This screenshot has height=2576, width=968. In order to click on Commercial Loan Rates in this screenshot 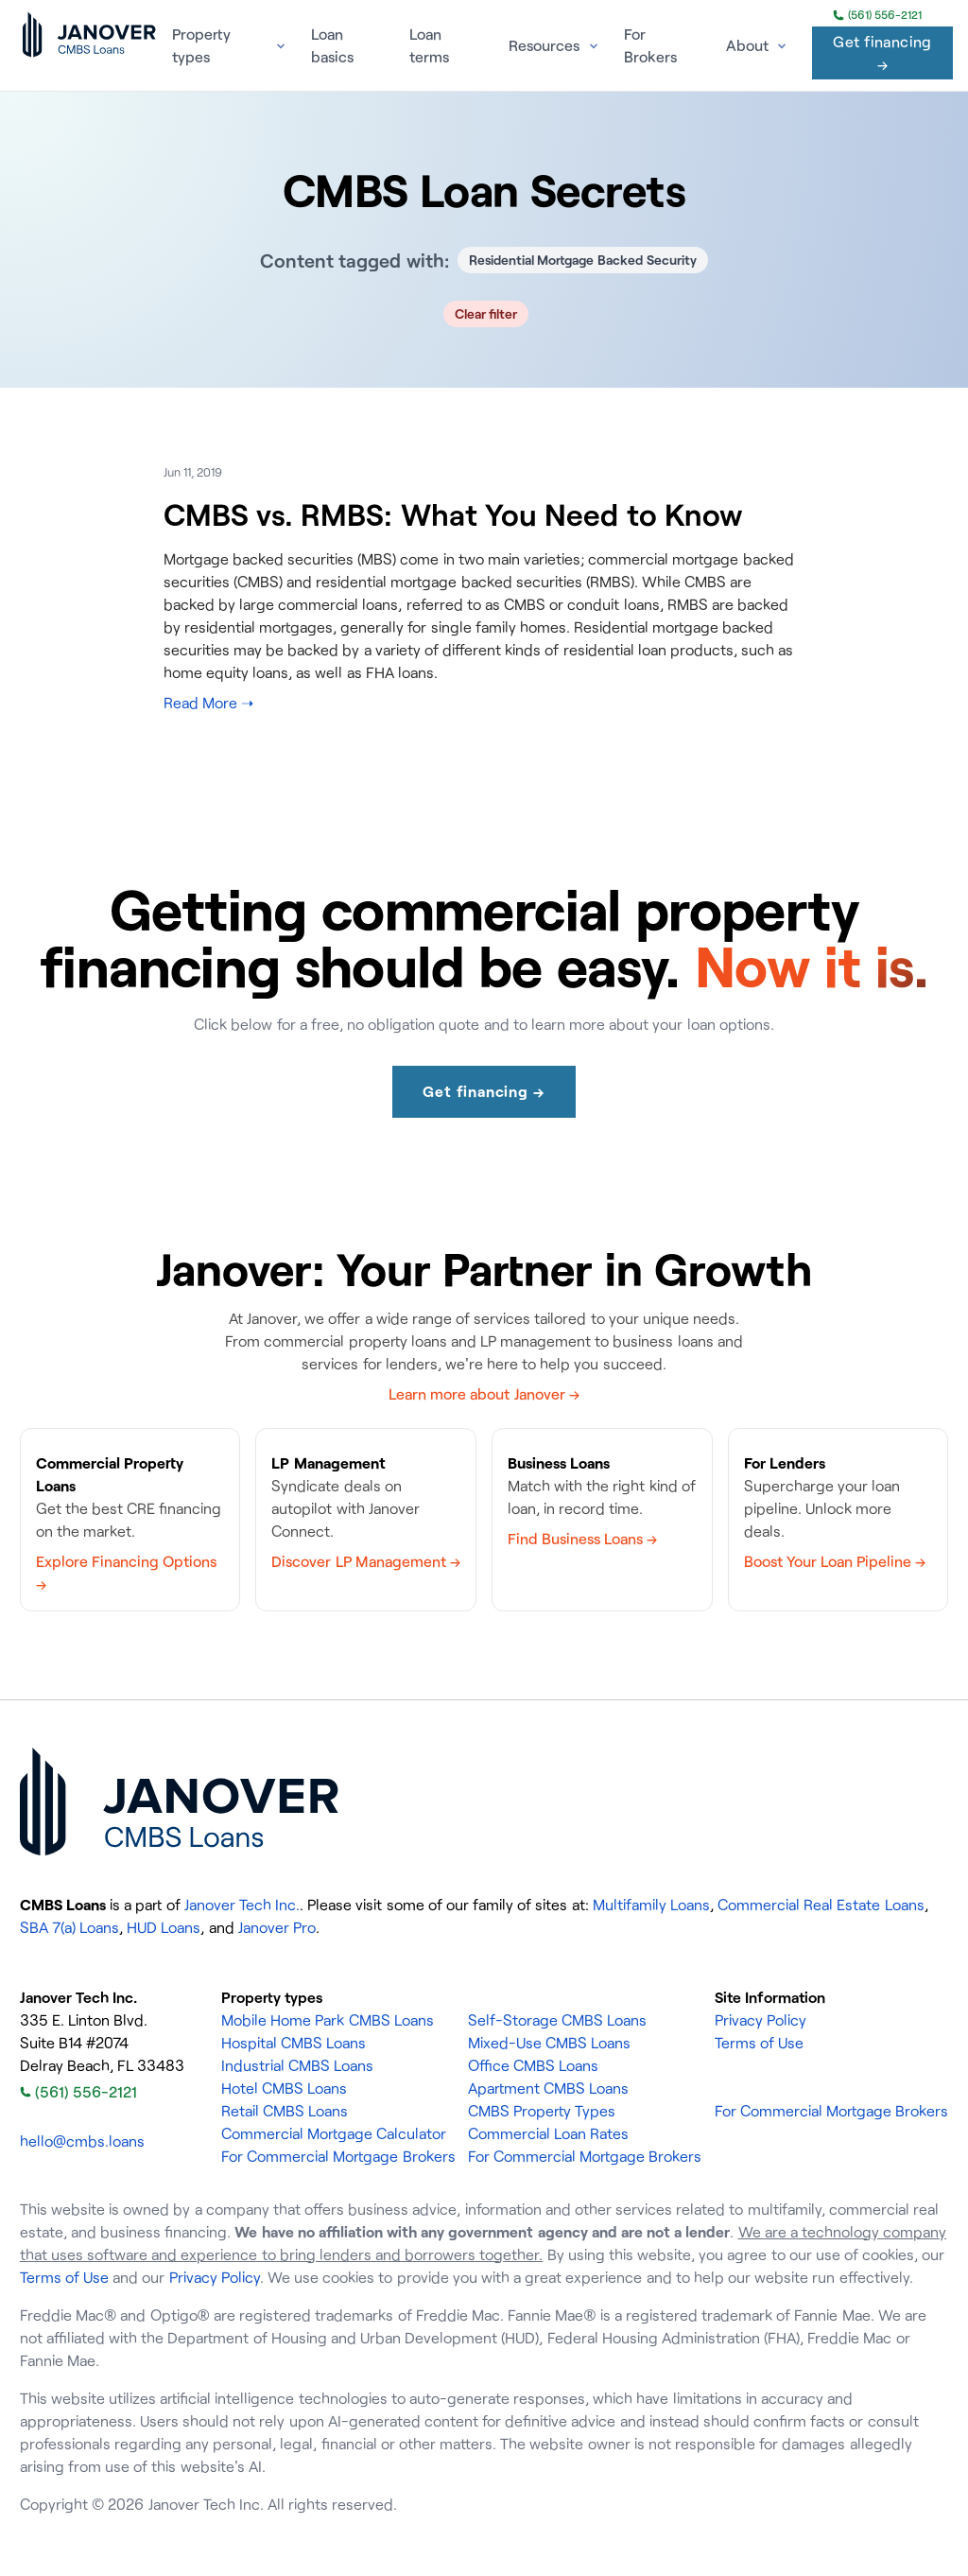, I will do `click(548, 2133)`.